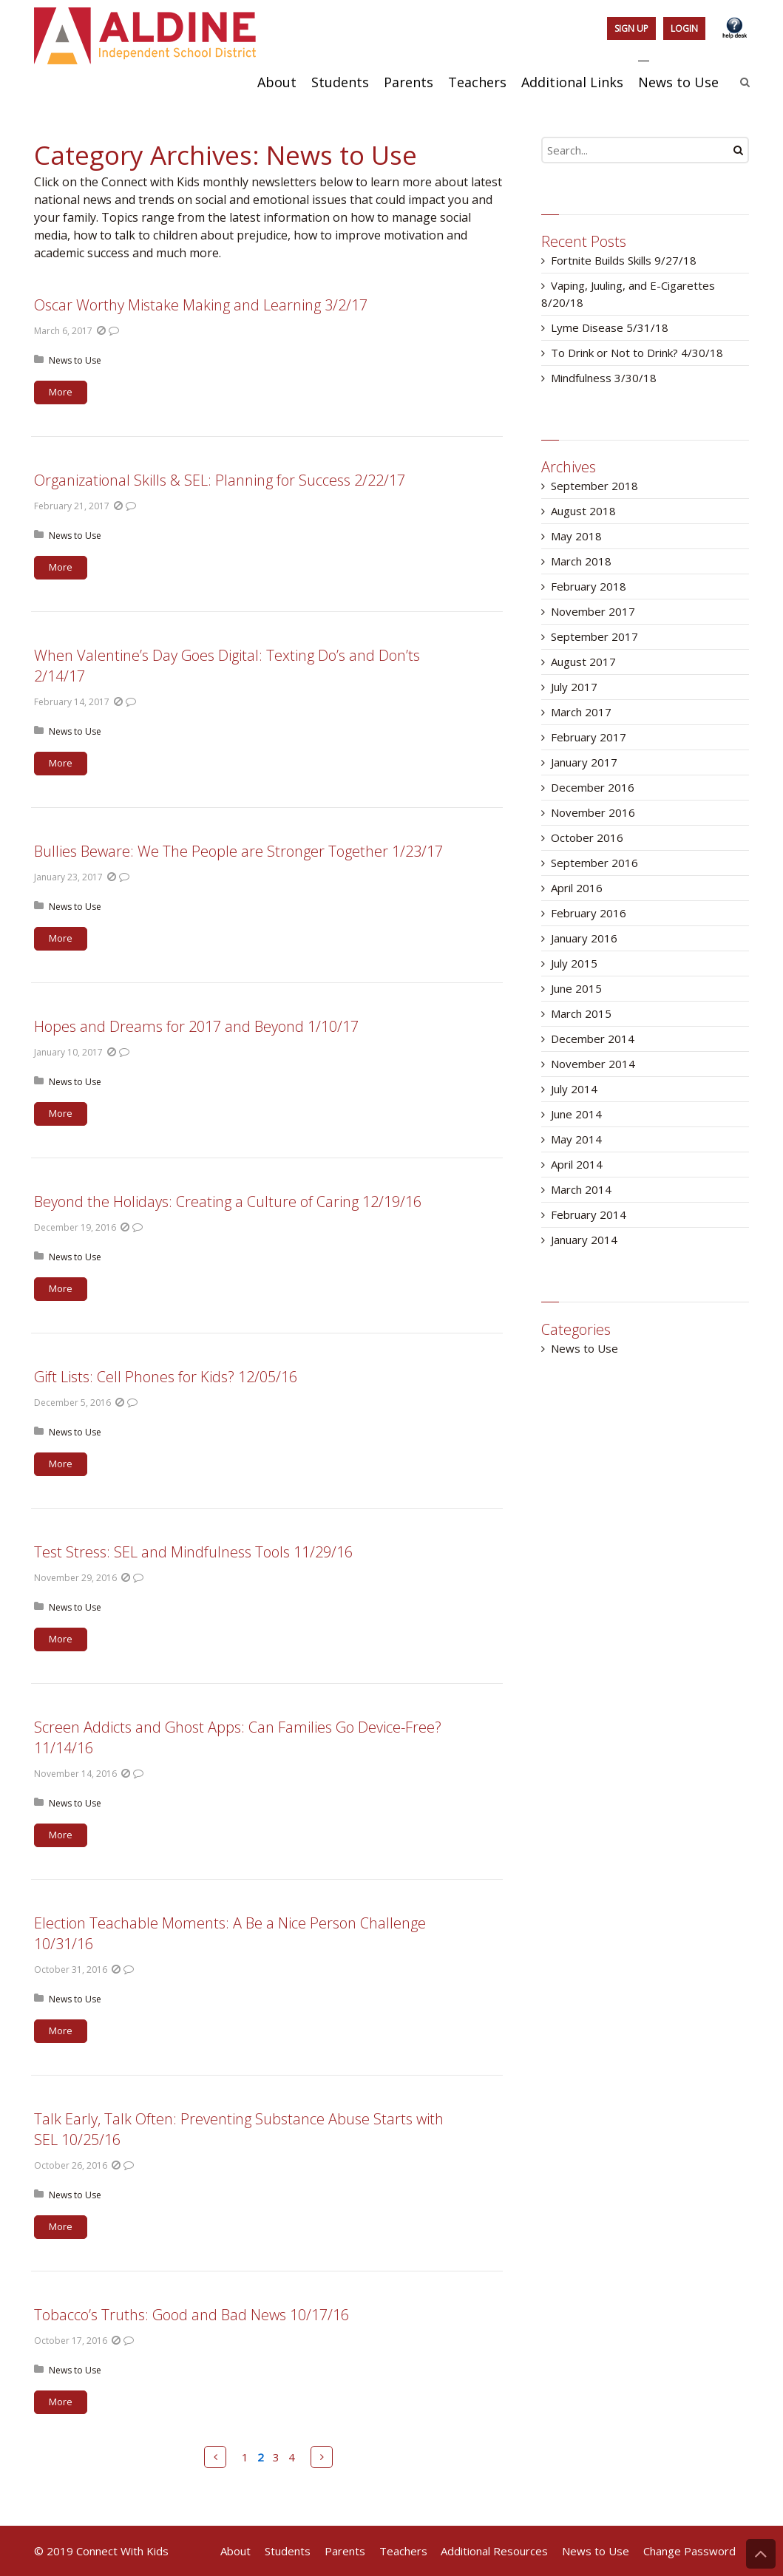 This screenshot has width=783, height=2576. Describe the element at coordinates (594, 862) in the screenshot. I see `September 2016` at that location.